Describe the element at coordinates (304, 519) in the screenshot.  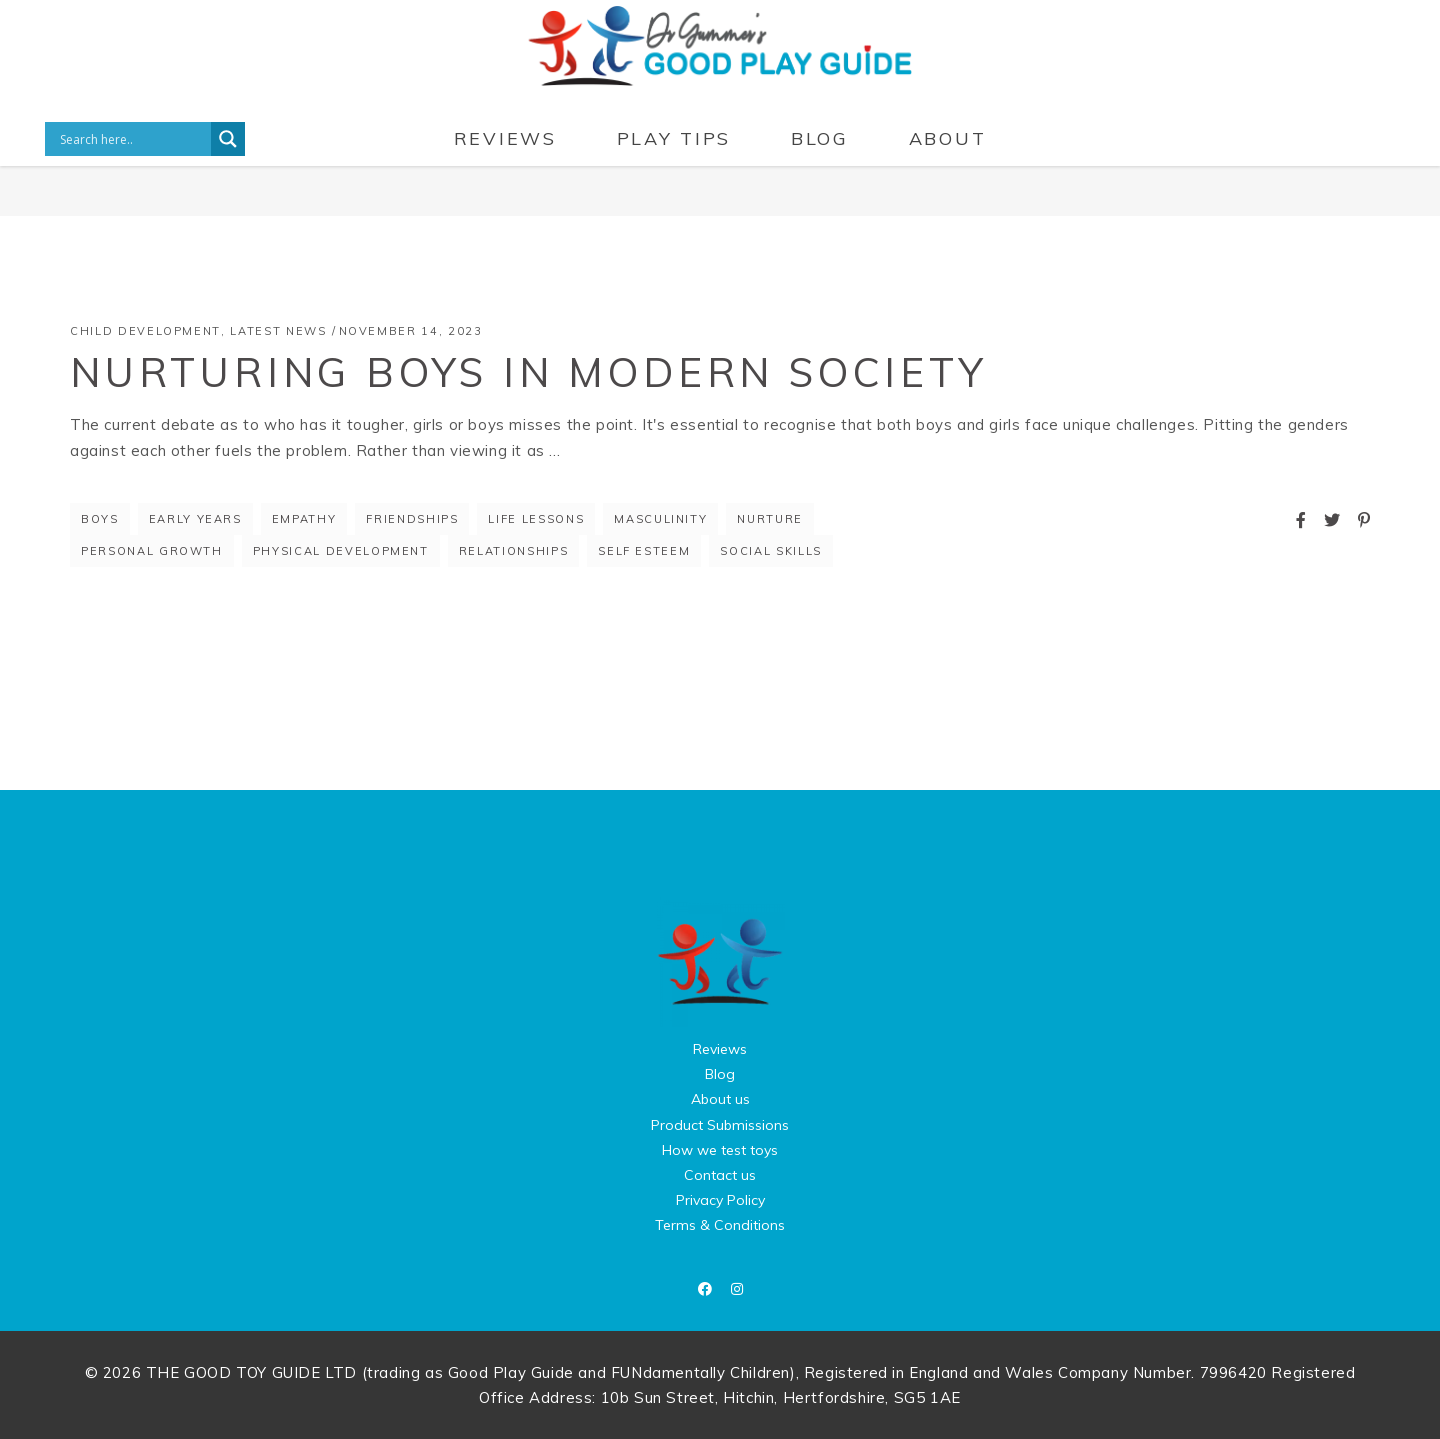
I see `empathy` at that location.